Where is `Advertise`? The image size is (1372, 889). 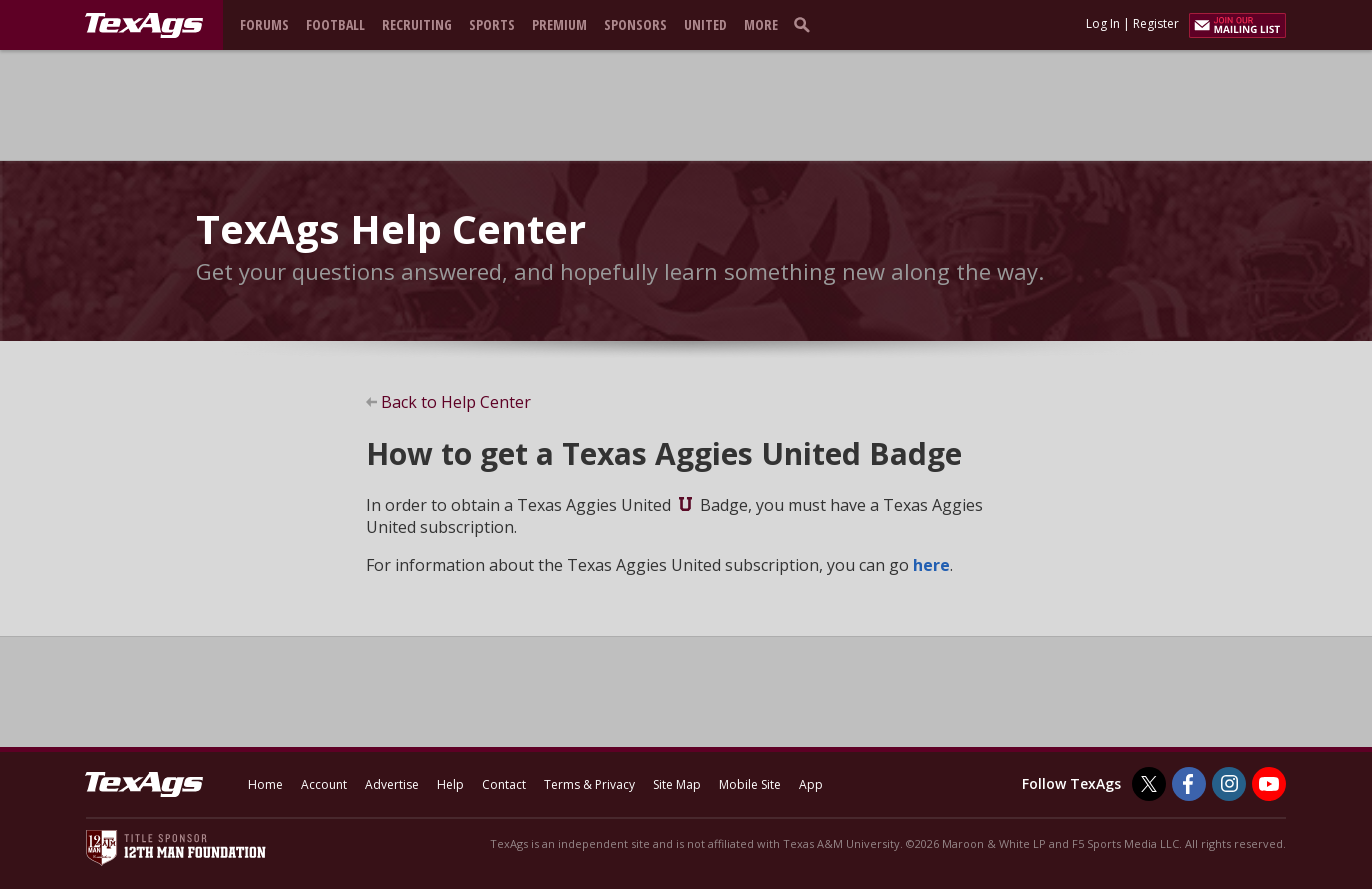 Advertise is located at coordinates (392, 784).